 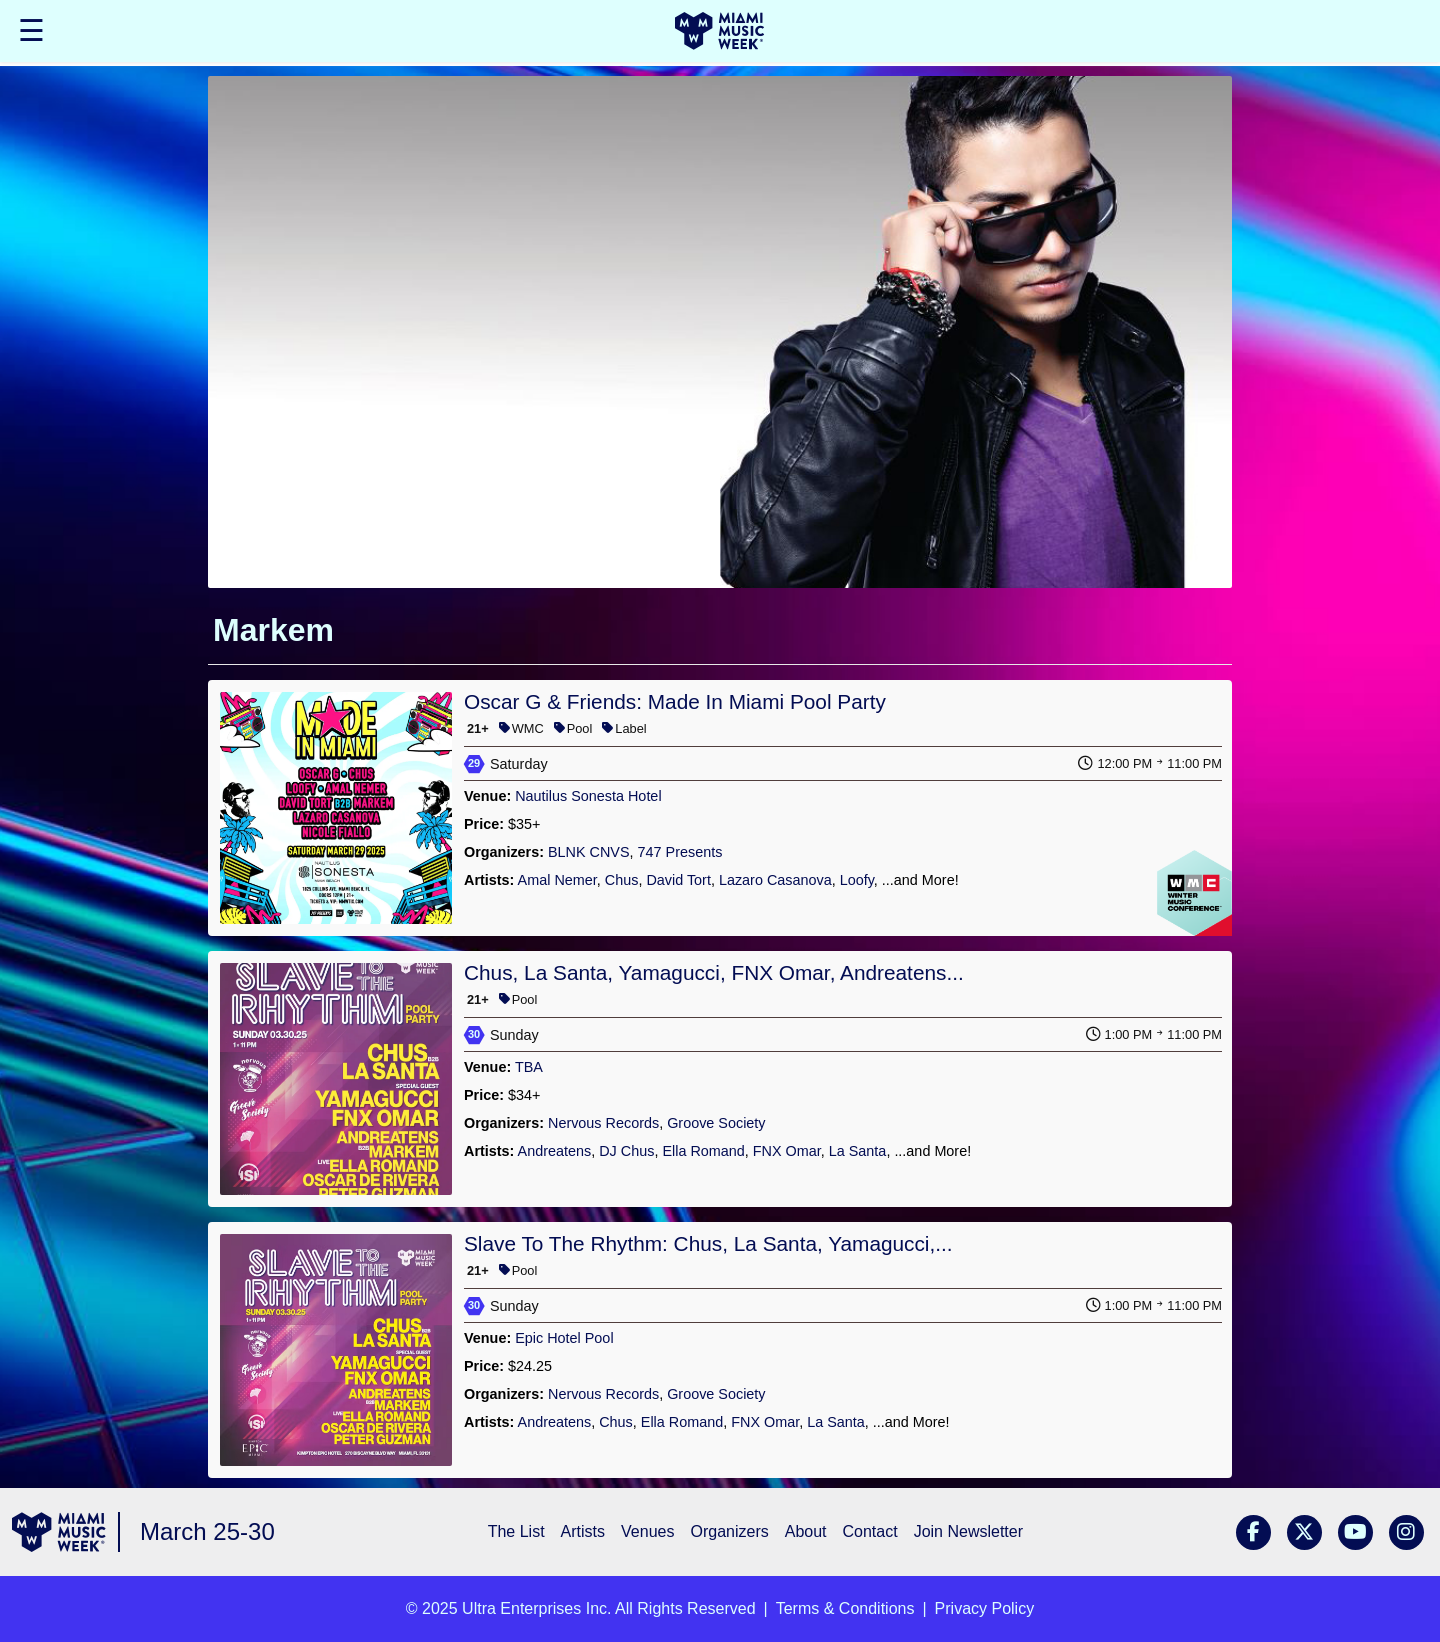 What do you see at coordinates (703, 1151) in the screenshot?
I see `Ella Romand` at bounding box center [703, 1151].